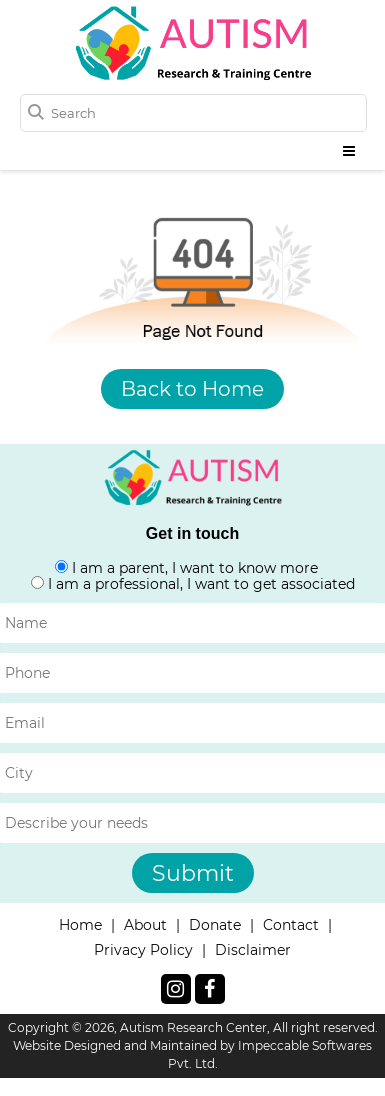  Describe the element at coordinates (145, 925) in the screenshot. I see `About` at that location.